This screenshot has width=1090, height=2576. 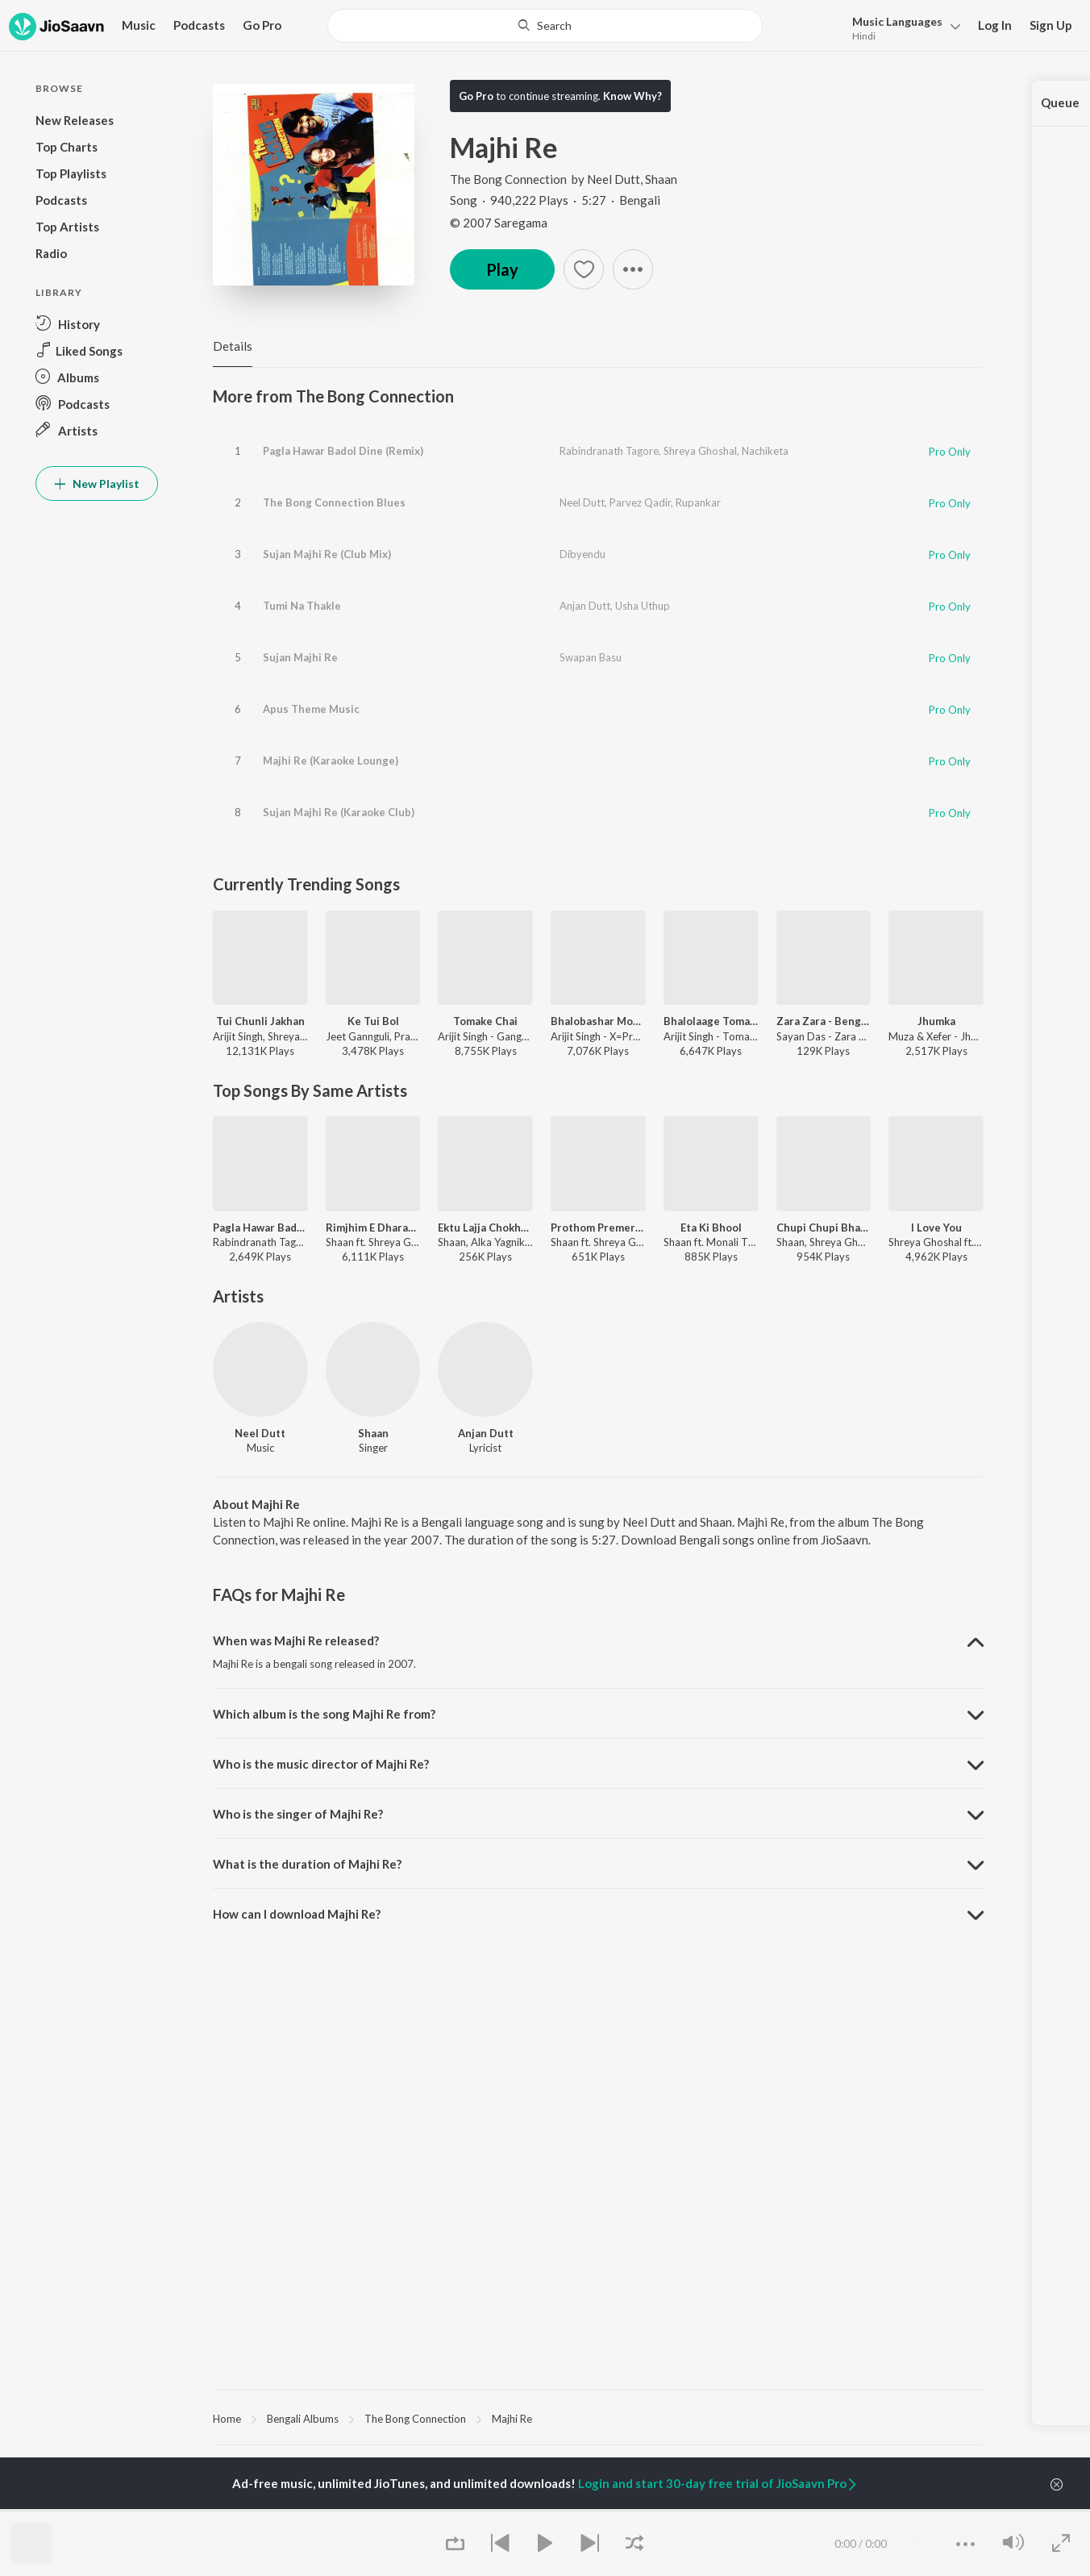 What do you see at coordinates (765, 450) in the screenshot?
I see `Nachiketa` at bounding box center [765, 450].